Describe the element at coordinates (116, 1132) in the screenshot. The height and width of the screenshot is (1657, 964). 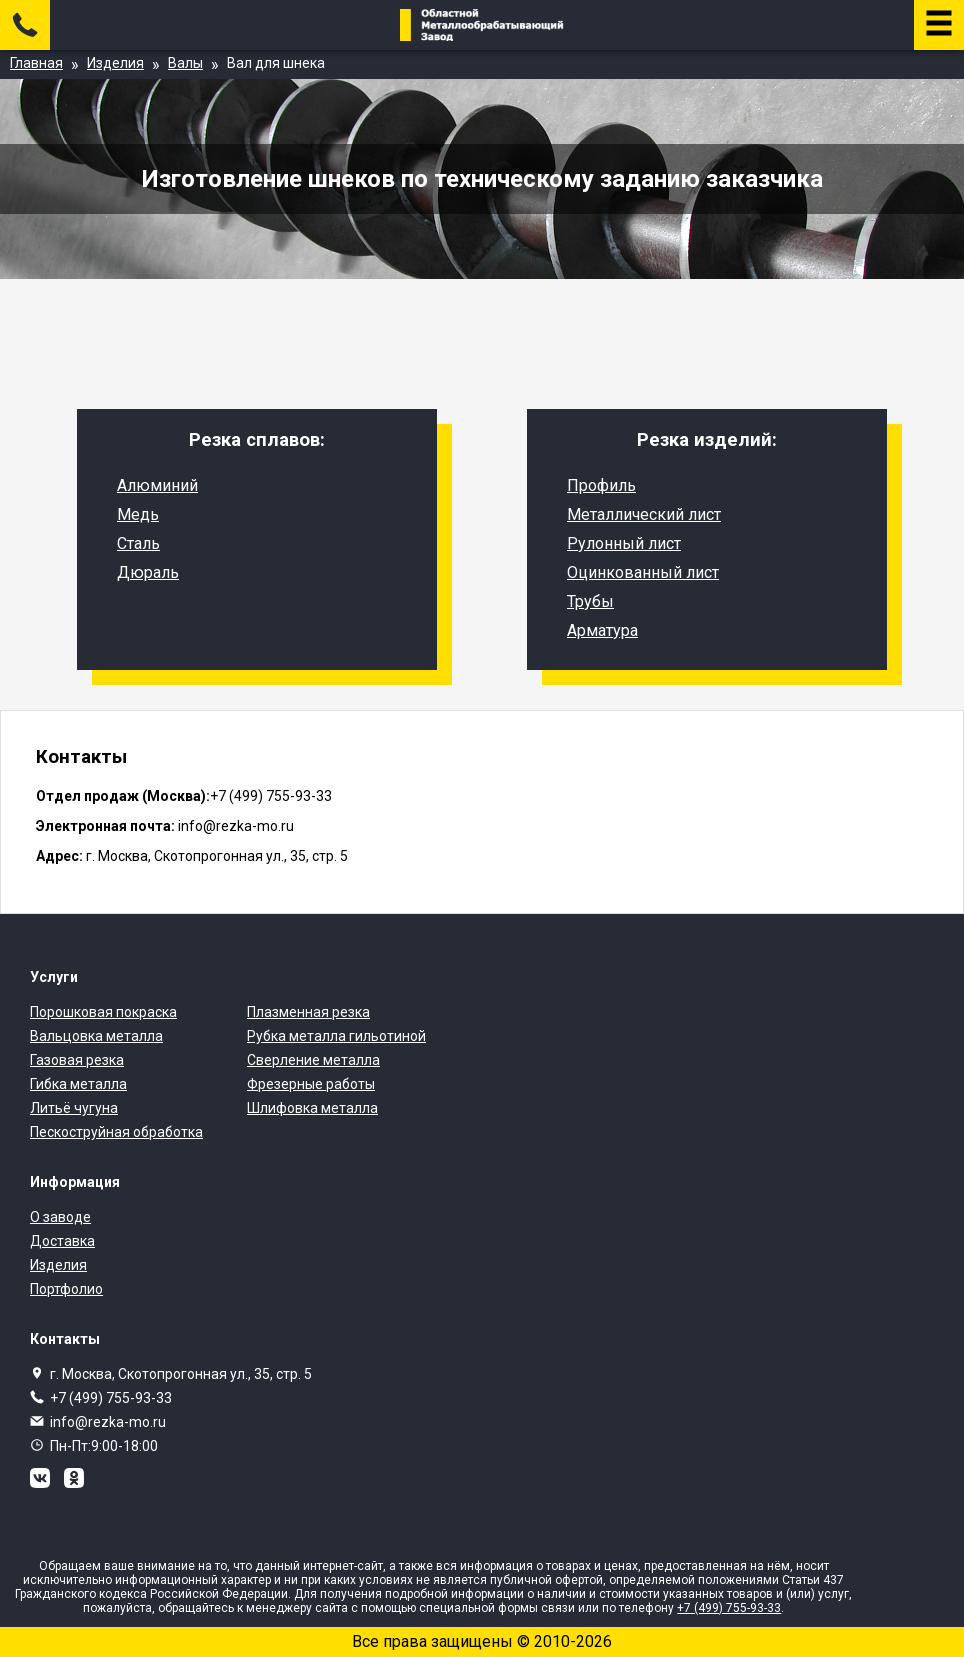
I see `Пескоструйная обработка` at that location.